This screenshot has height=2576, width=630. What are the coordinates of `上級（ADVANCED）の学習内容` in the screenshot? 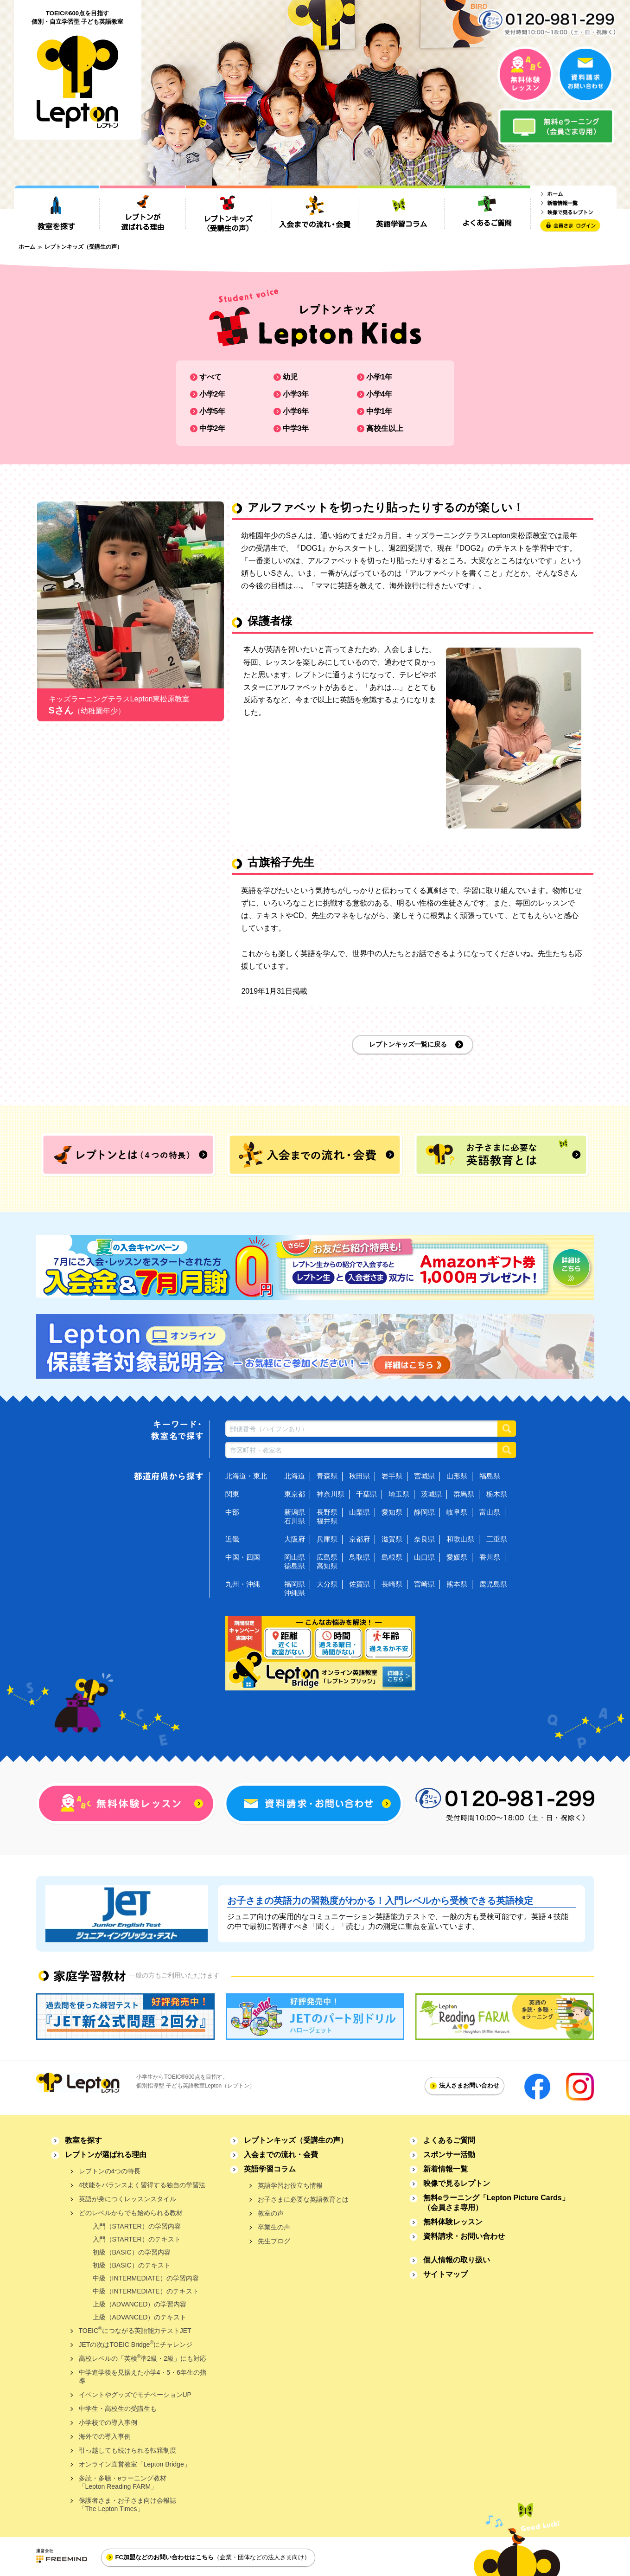 It's located at (140, 2304).